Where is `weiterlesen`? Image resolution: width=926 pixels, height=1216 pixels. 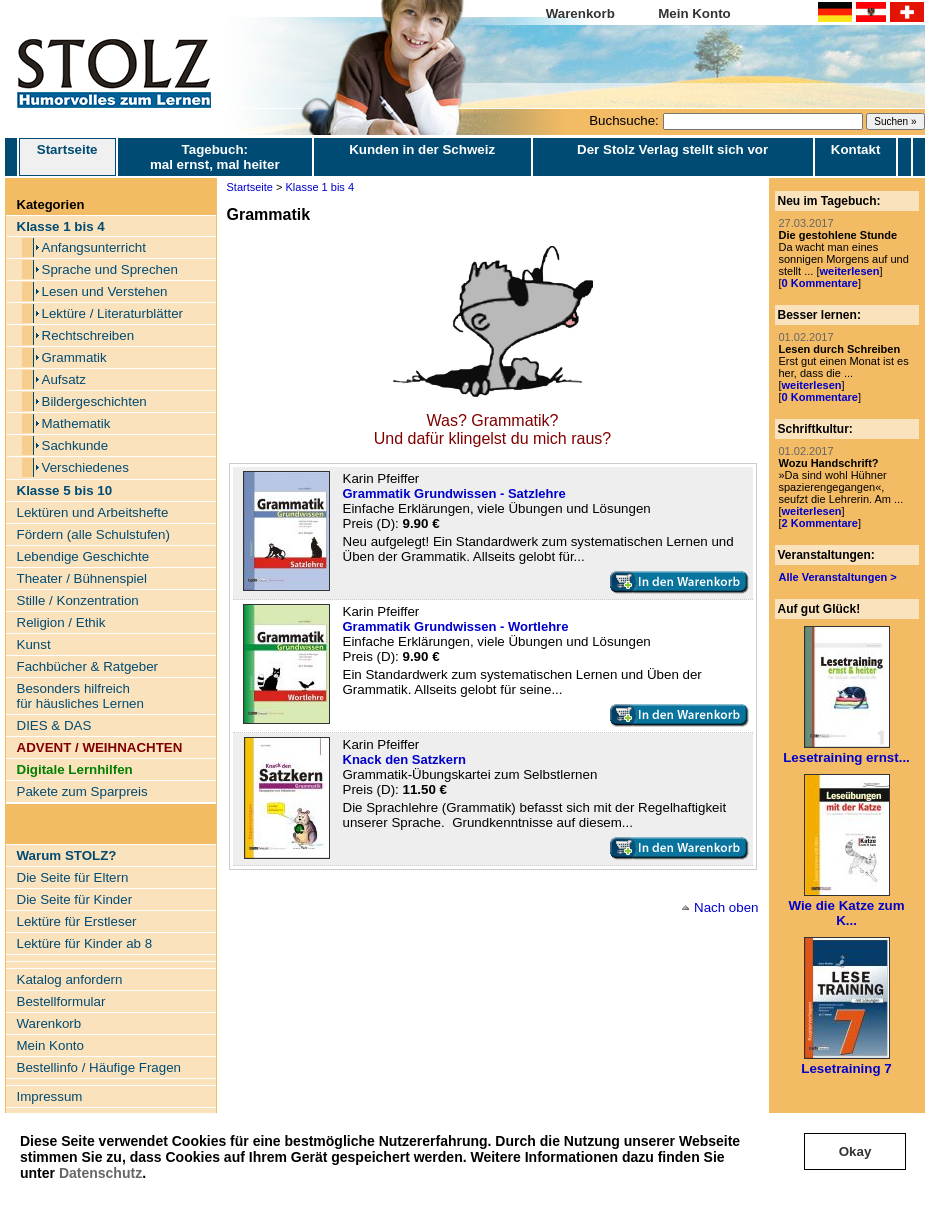 weiterlesen is located at coordinates (849, 271).